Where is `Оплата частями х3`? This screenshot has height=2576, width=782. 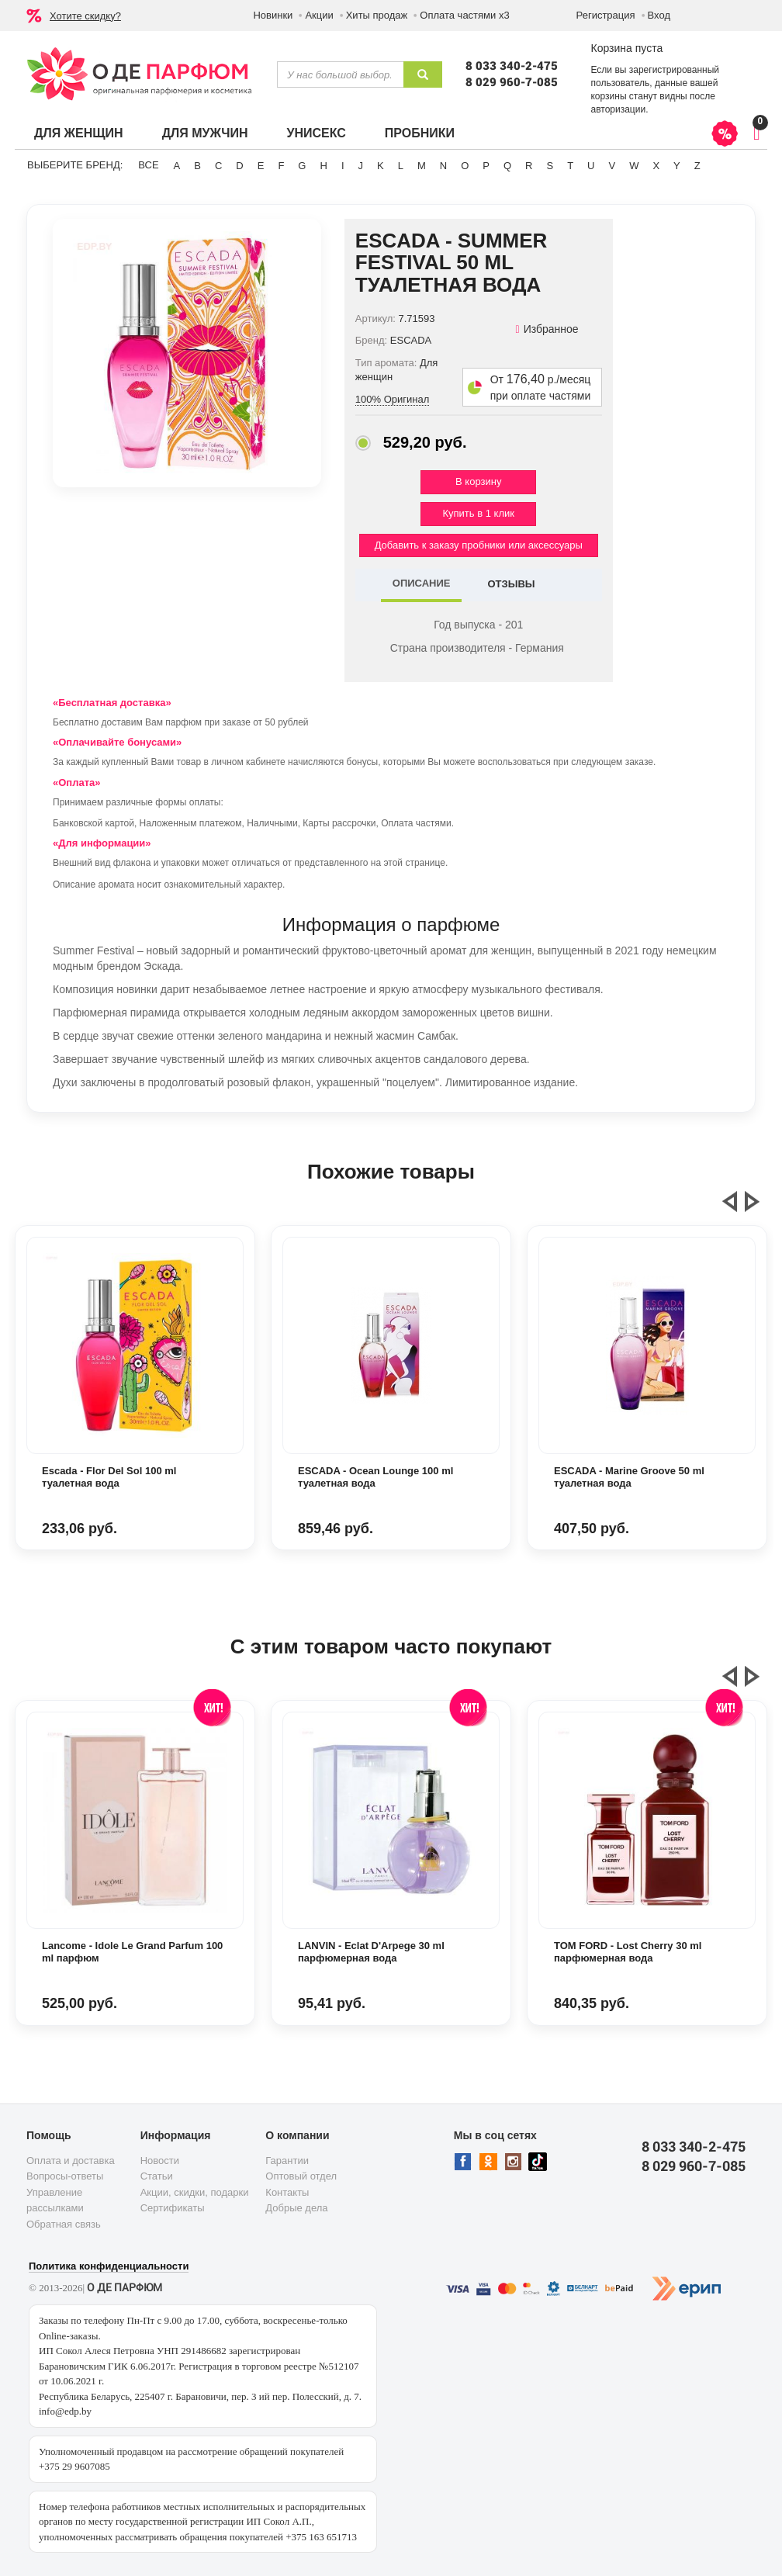
Оплата частями х3 is located at coordinates (464, 15).